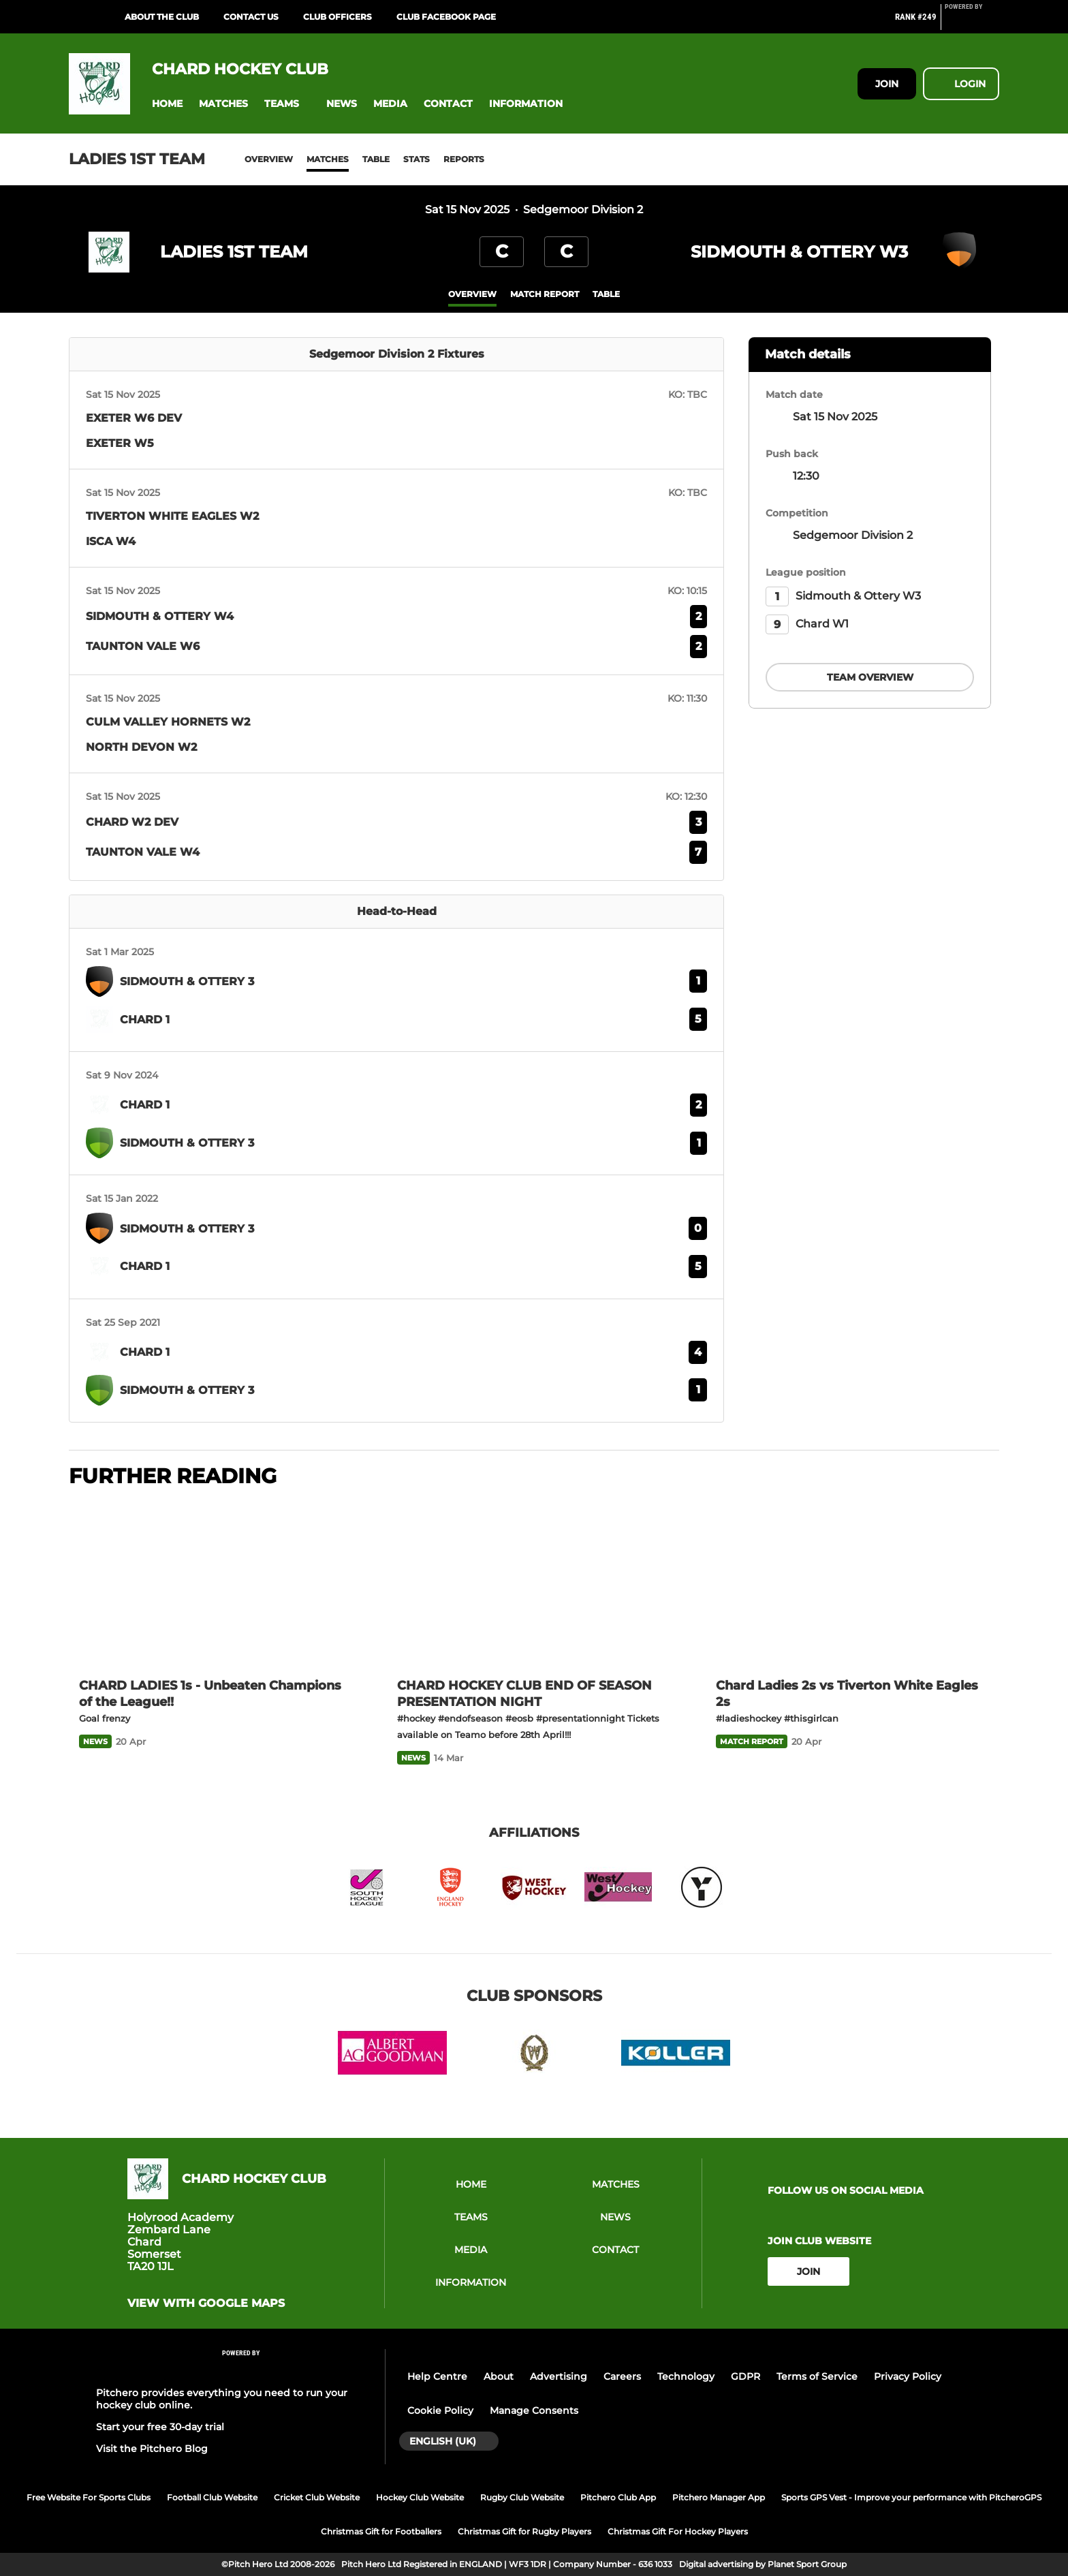 This screenshot has width=1068, height=2576. Describe the element at coordinates (524, 2531) in the screenshot. I see `Christmas Gift for Rugby Players` at that location.